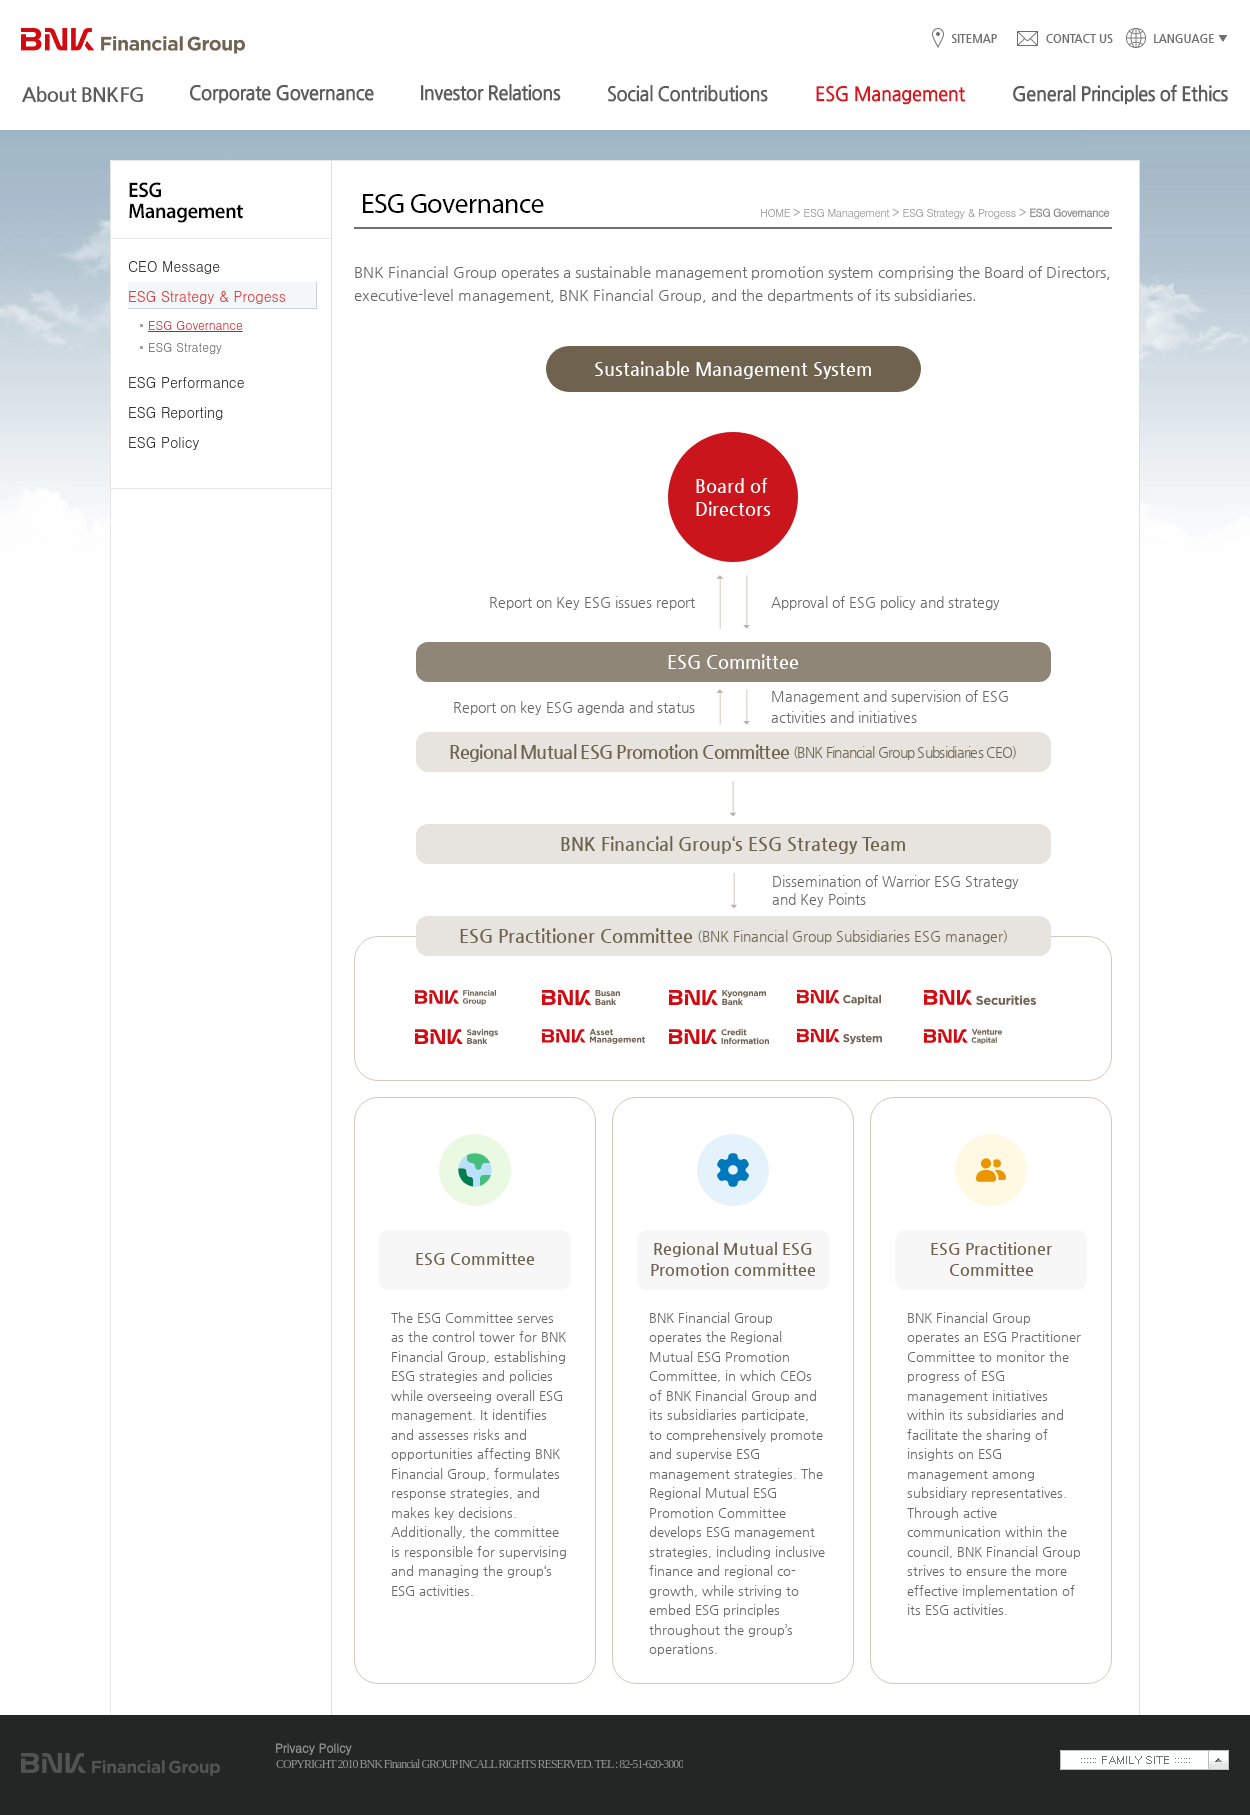 The image size is (1250, 1815). I want to click on ESG Strategy, so click(185, 346).